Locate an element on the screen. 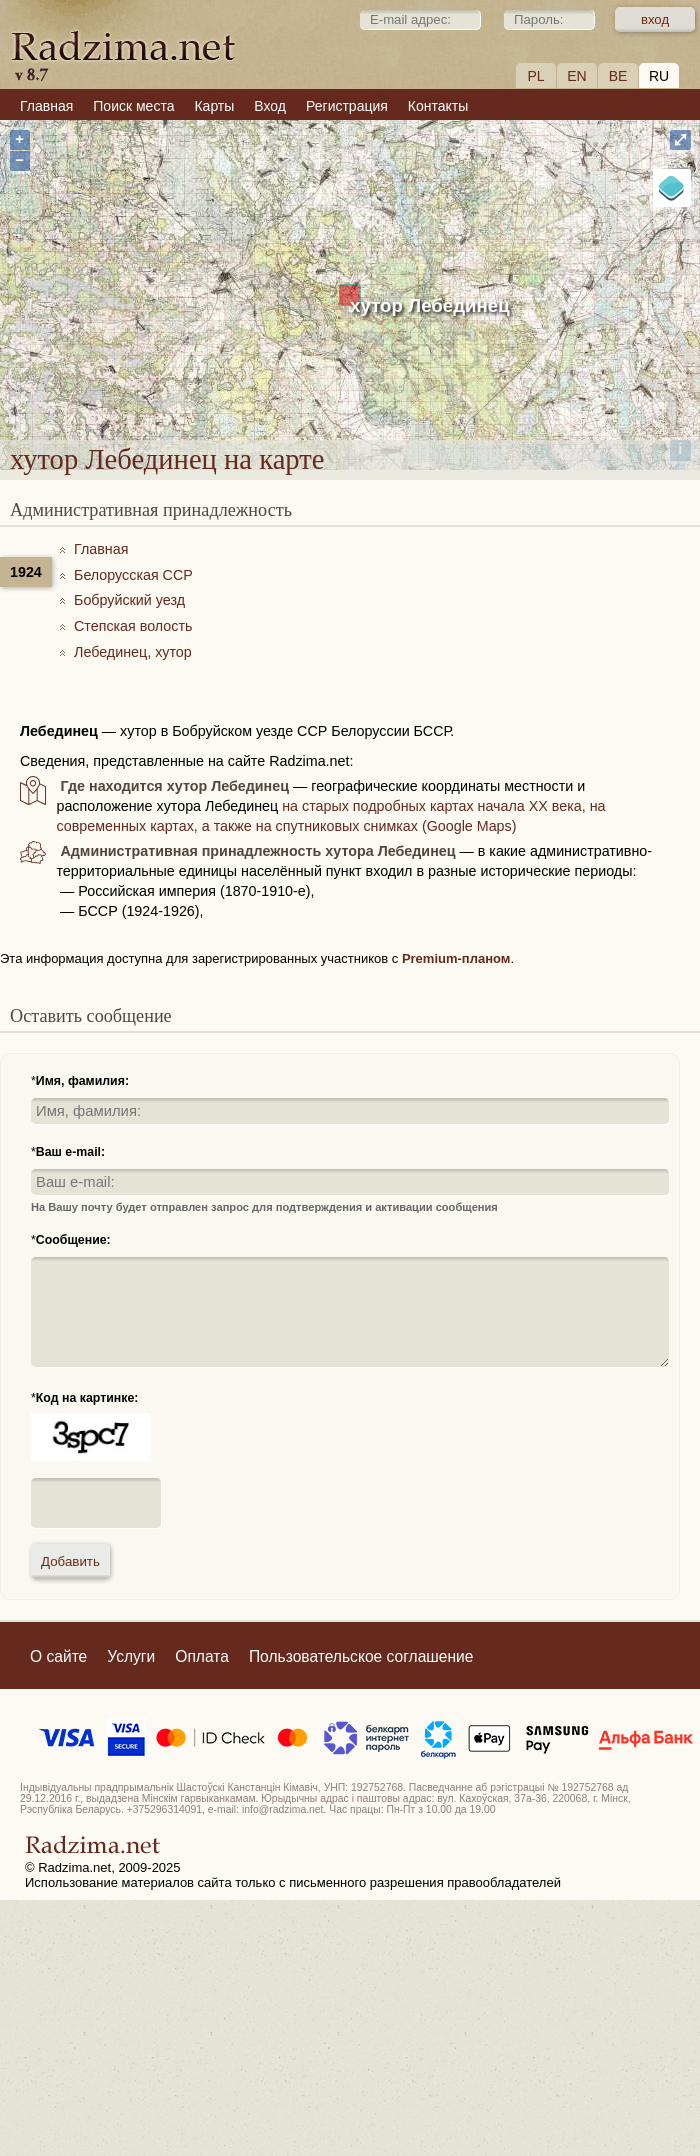 This screenshot has height=2156, width=700. Сообщение: is located at coordinates (73, 1240).